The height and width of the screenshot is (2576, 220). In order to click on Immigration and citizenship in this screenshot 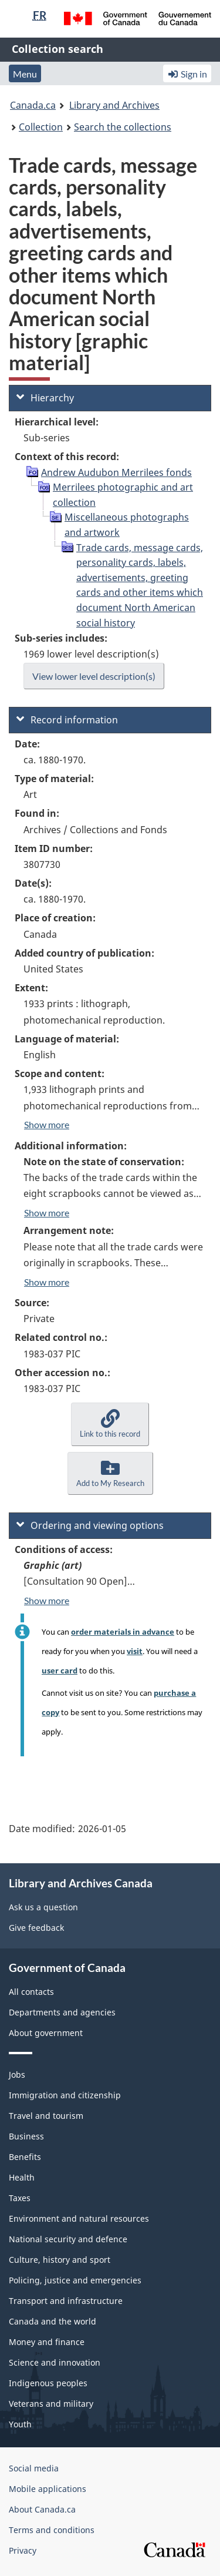, I will do `click(65, 2095)`.